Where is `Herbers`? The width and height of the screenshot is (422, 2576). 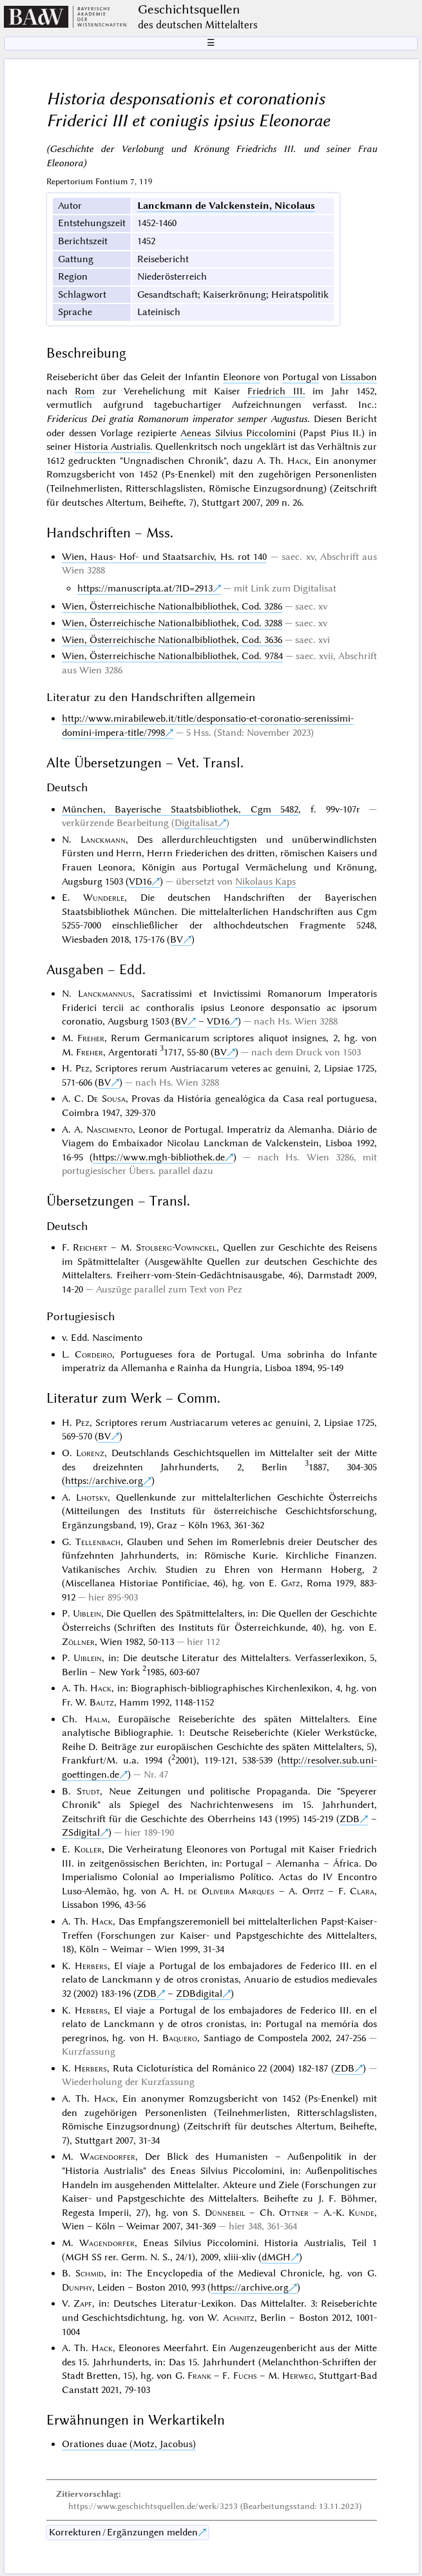
Herbers is located at coordinates (91, 1966).